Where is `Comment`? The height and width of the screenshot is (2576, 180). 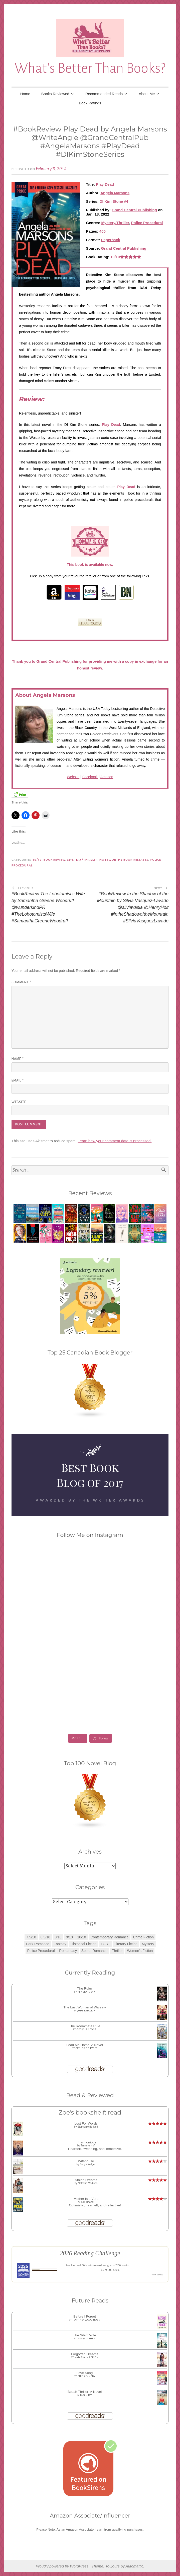 Comment is located at coordinates (21, 982).